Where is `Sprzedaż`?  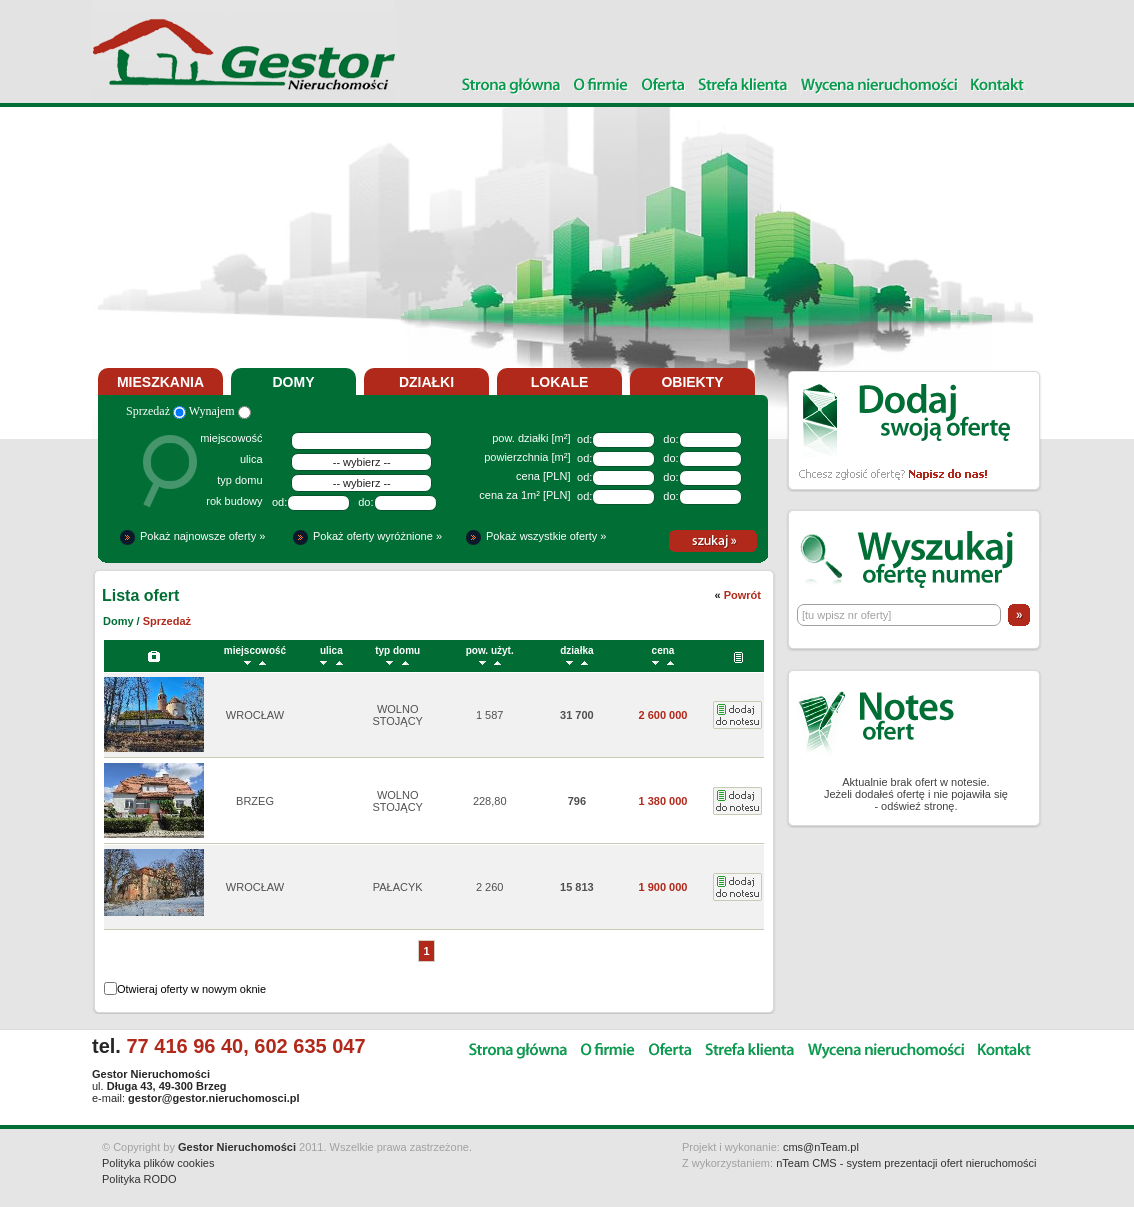 Sprzedaż is located at coordinates (156, 411).